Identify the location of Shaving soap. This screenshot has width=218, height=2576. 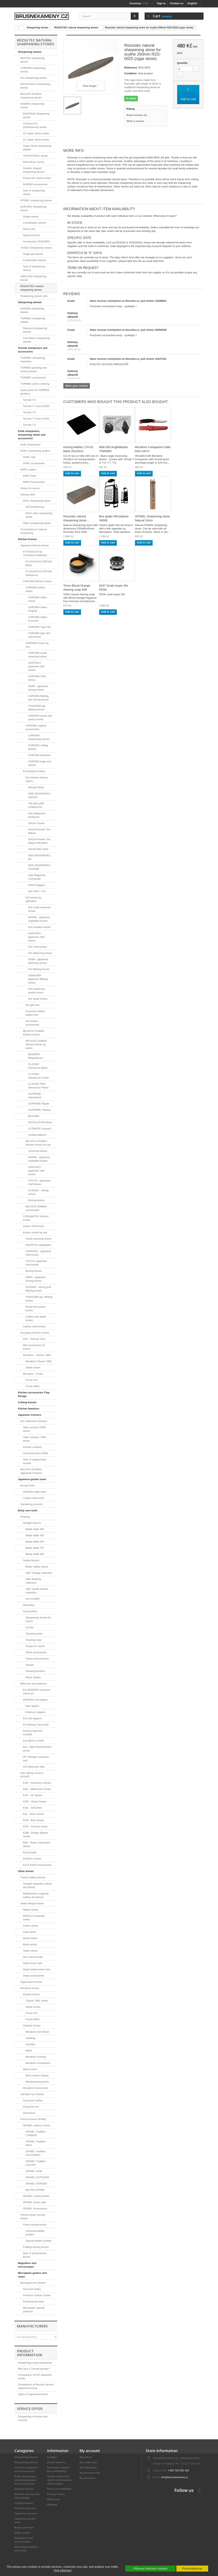
(33, 1639).